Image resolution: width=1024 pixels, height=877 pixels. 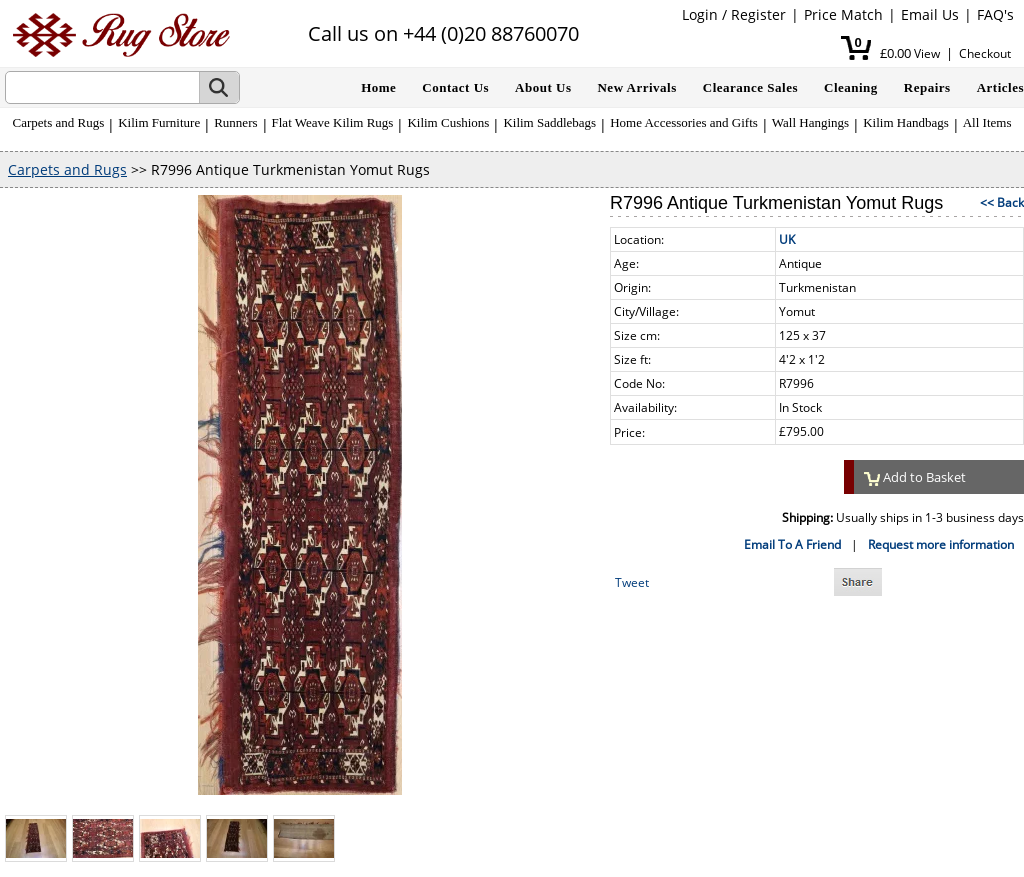 I want to click on FAQ's, so click(x=995, y=14).